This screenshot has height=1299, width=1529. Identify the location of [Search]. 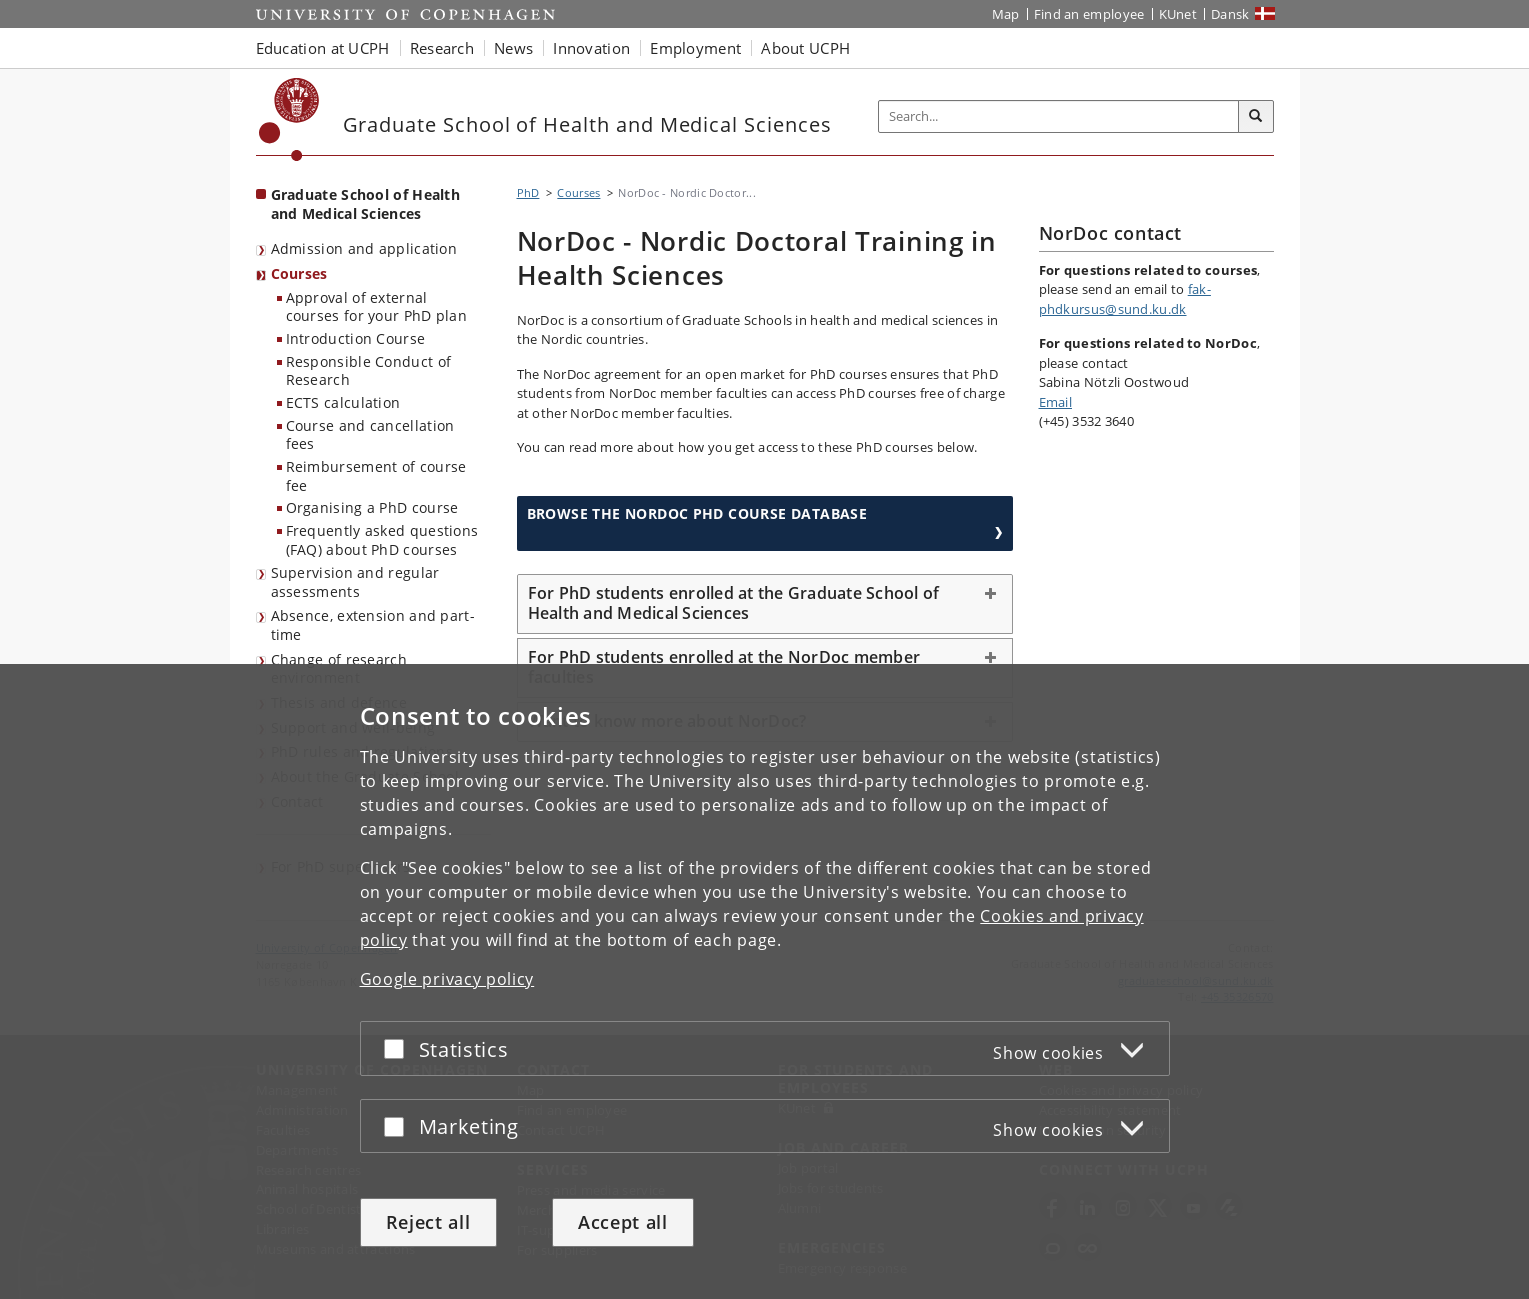
(1256, 117).